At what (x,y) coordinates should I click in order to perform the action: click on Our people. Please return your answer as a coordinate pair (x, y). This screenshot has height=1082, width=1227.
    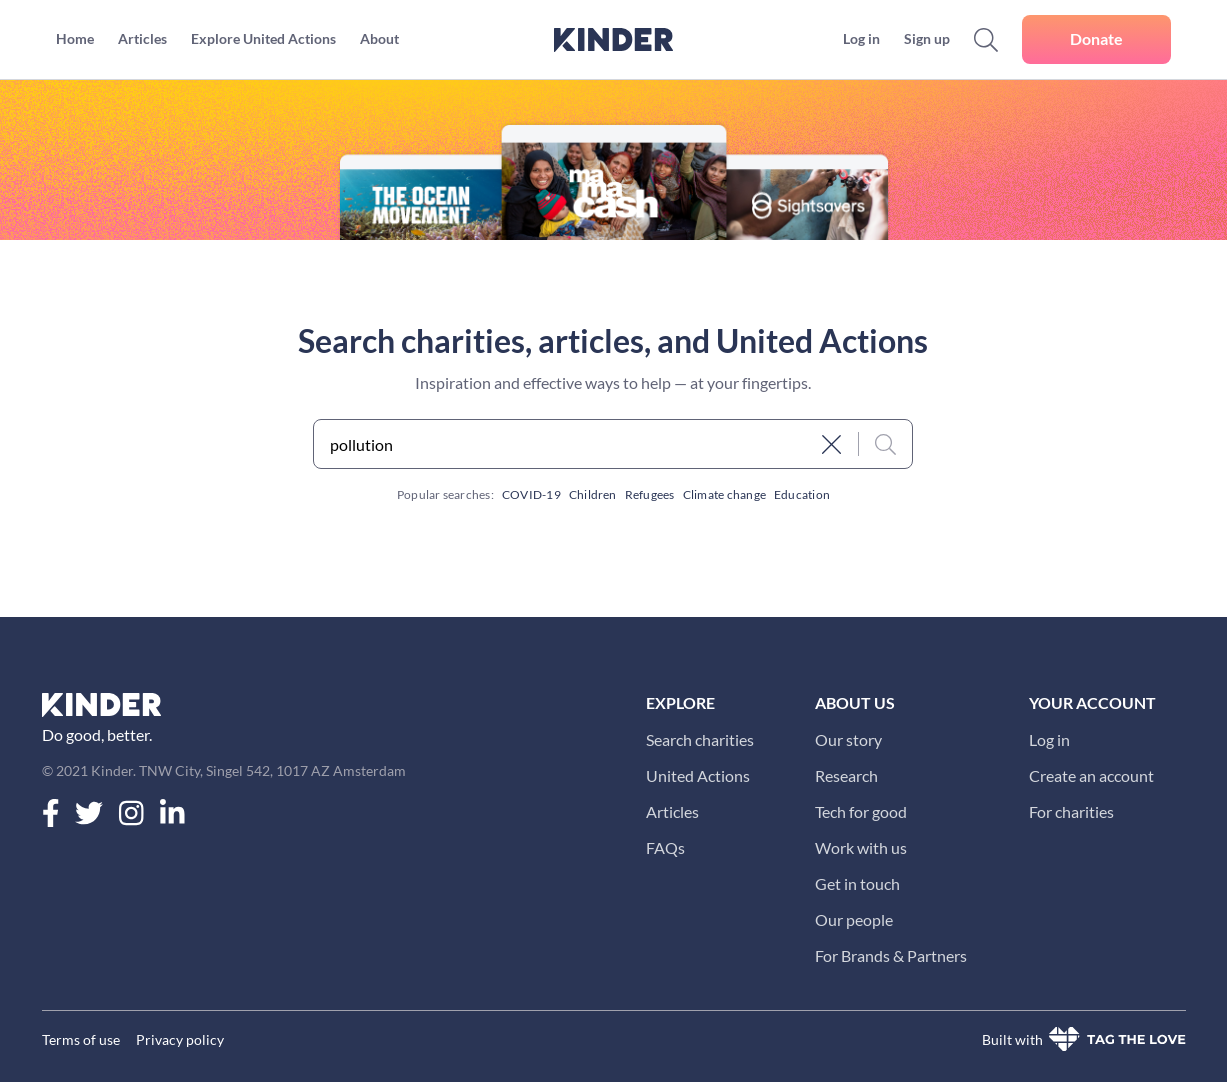
    Looking at the image, I should click on (854, 919).